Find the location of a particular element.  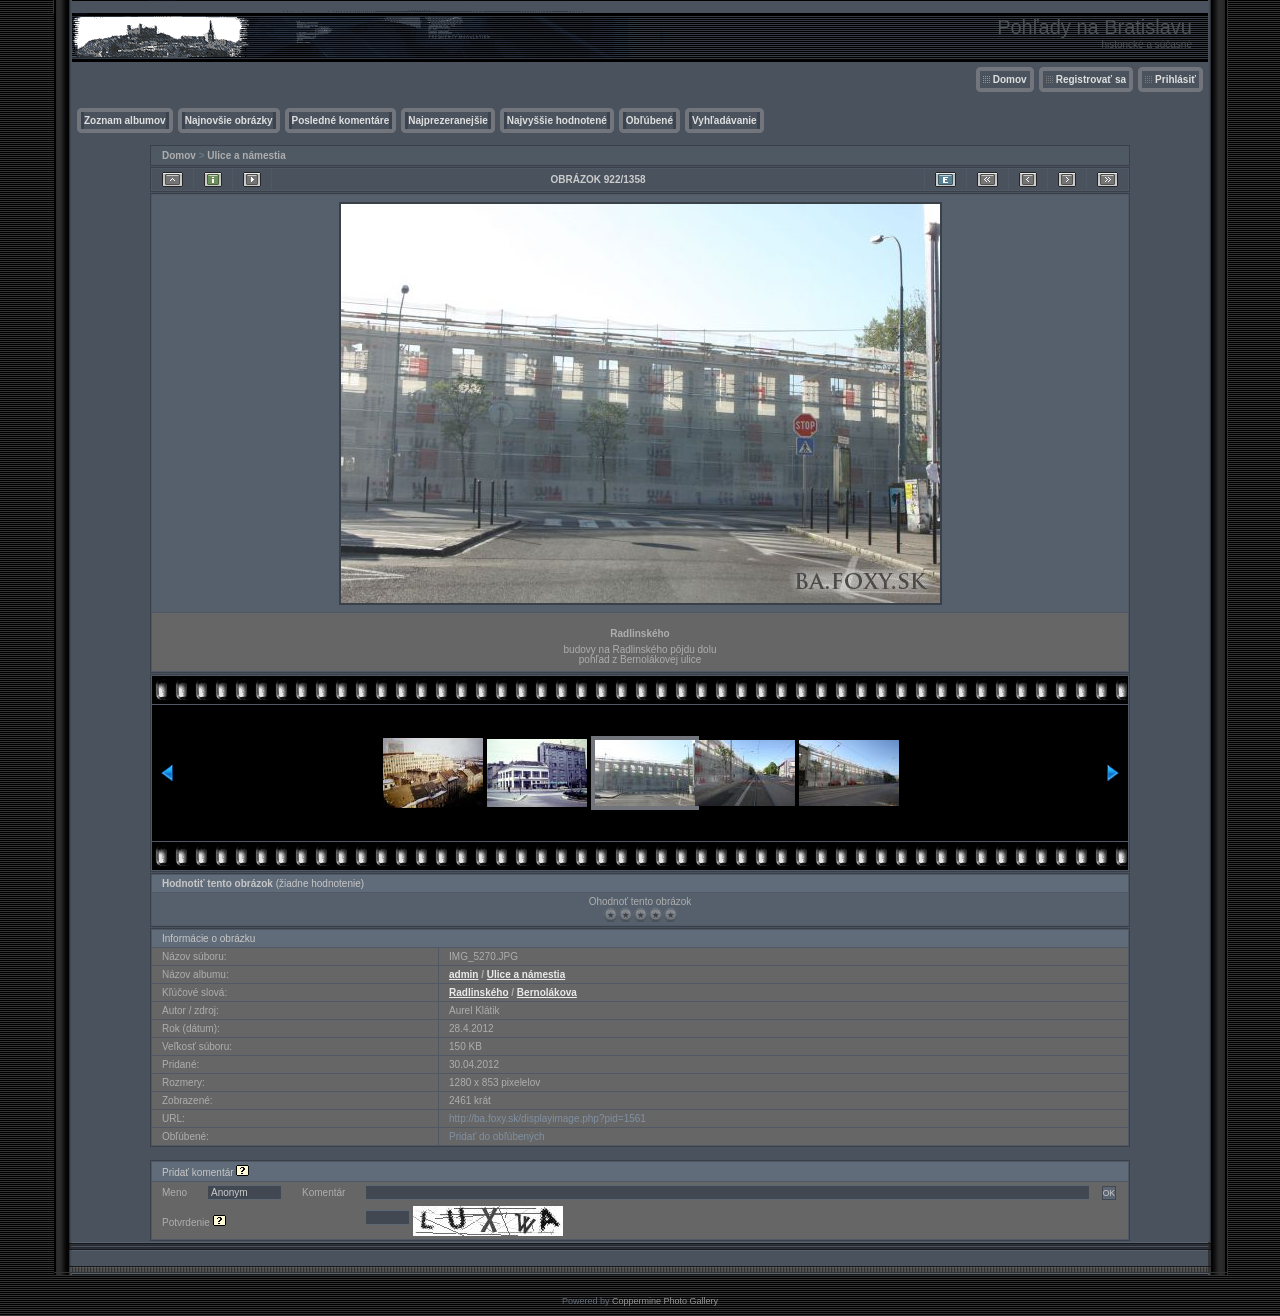

http://ba.foxy.sk/displayimage.php?pid=1561 is located at coordinates (547, 1118).